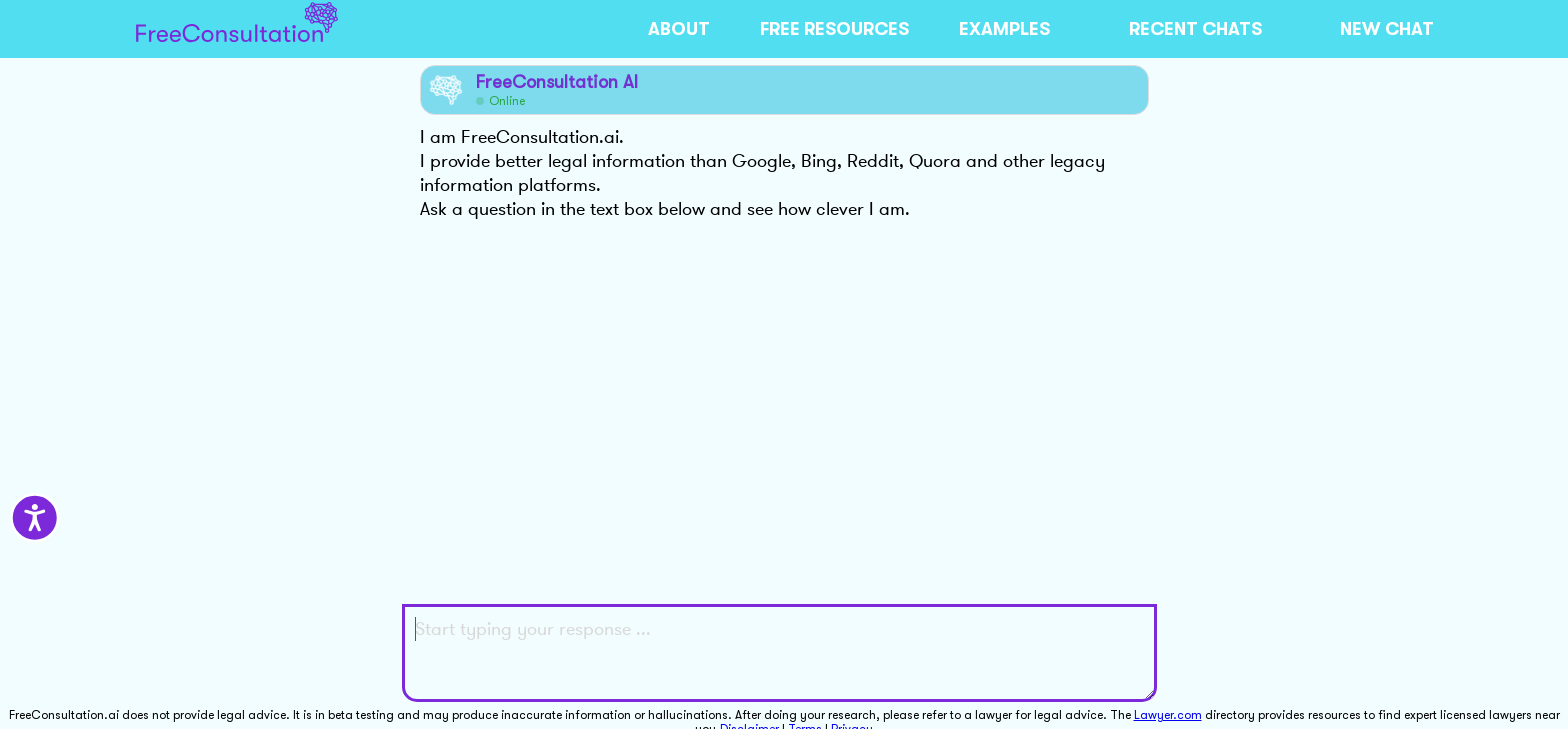  What do you see at coordinates (1004, 29) in the screenshot?
I see `EXAMPLES` at bounding box center [1004, 29].